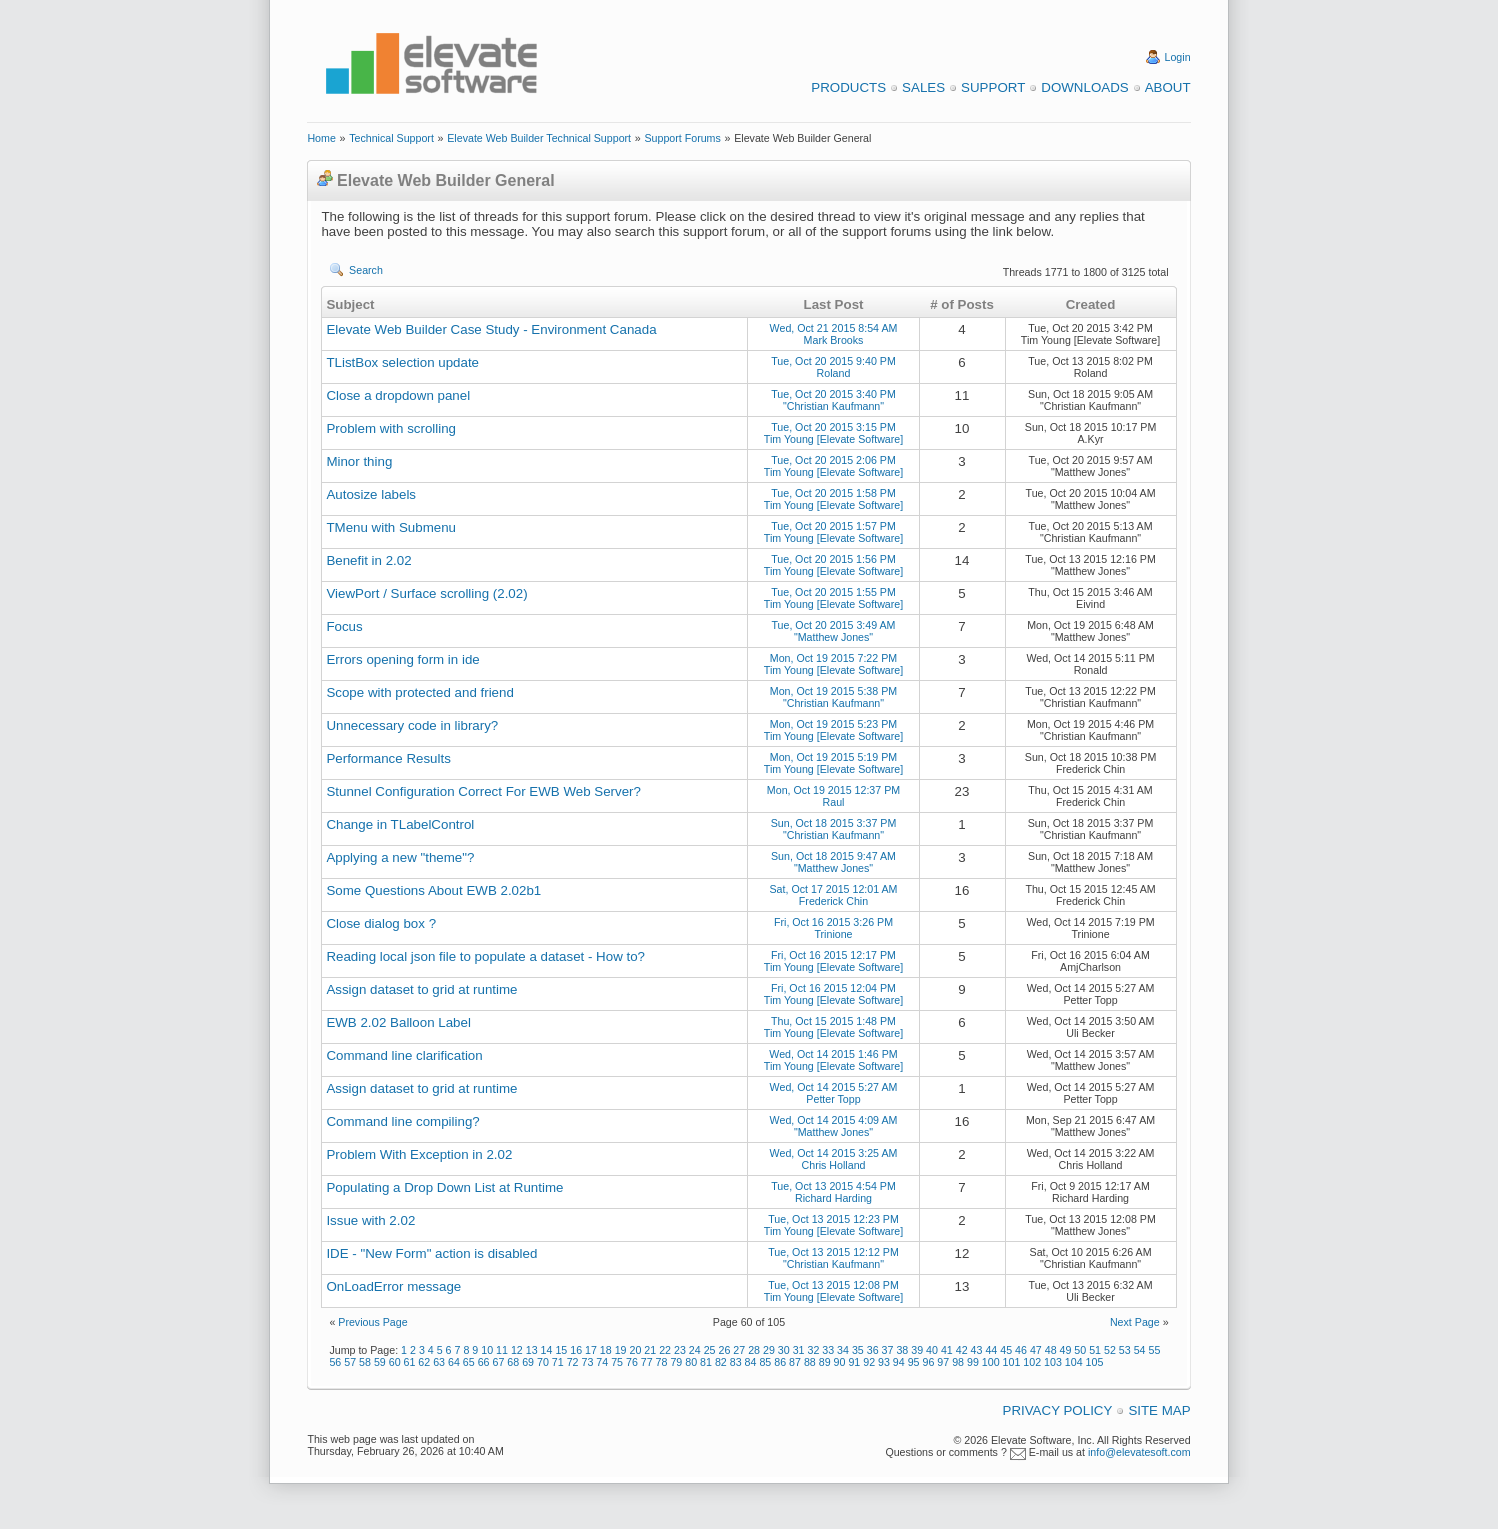 This screenshot has width=1498, height=1529. Describe the element at coordinates (650, 1350) in the screenshot. I see `21` at that location.